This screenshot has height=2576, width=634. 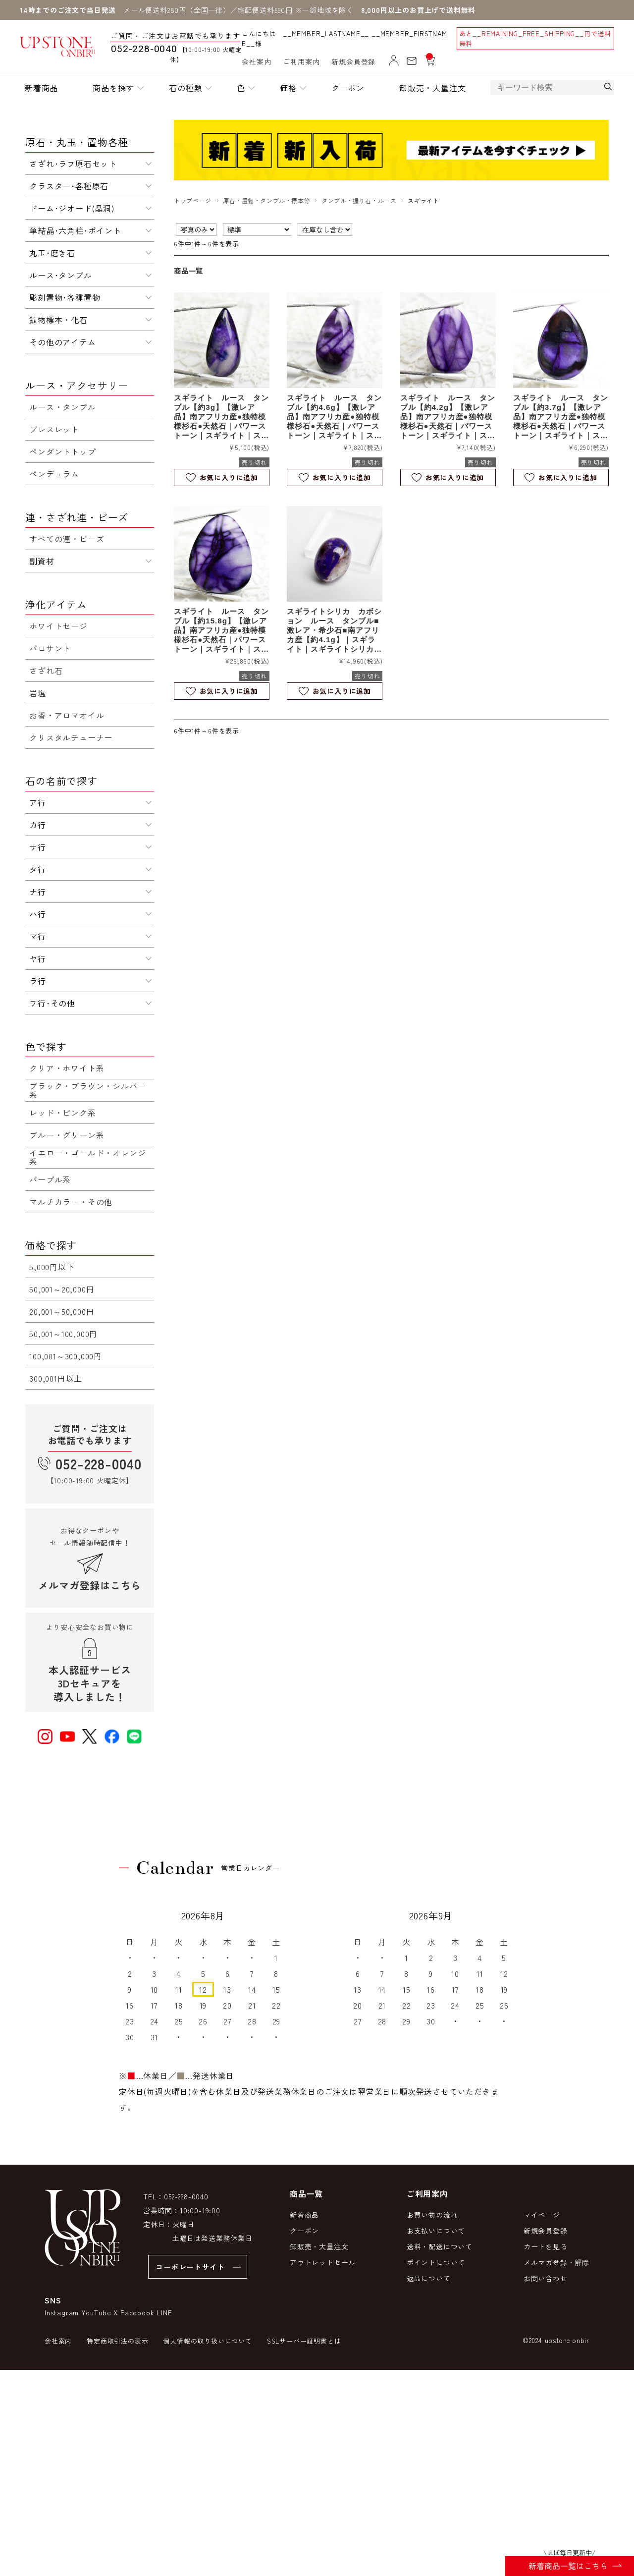 What do you see at coordinates (334, 416) in the screenshot?
I see `スギライト ルース タンブル【約4.6g】【激レア品】南アフリカ産●独特模様杉石●天然石｜パワーストーン｜スギライト｜スパイダーウェブ｜杉石｜カボションカット｜e0805` at bounding box center [334, 416].